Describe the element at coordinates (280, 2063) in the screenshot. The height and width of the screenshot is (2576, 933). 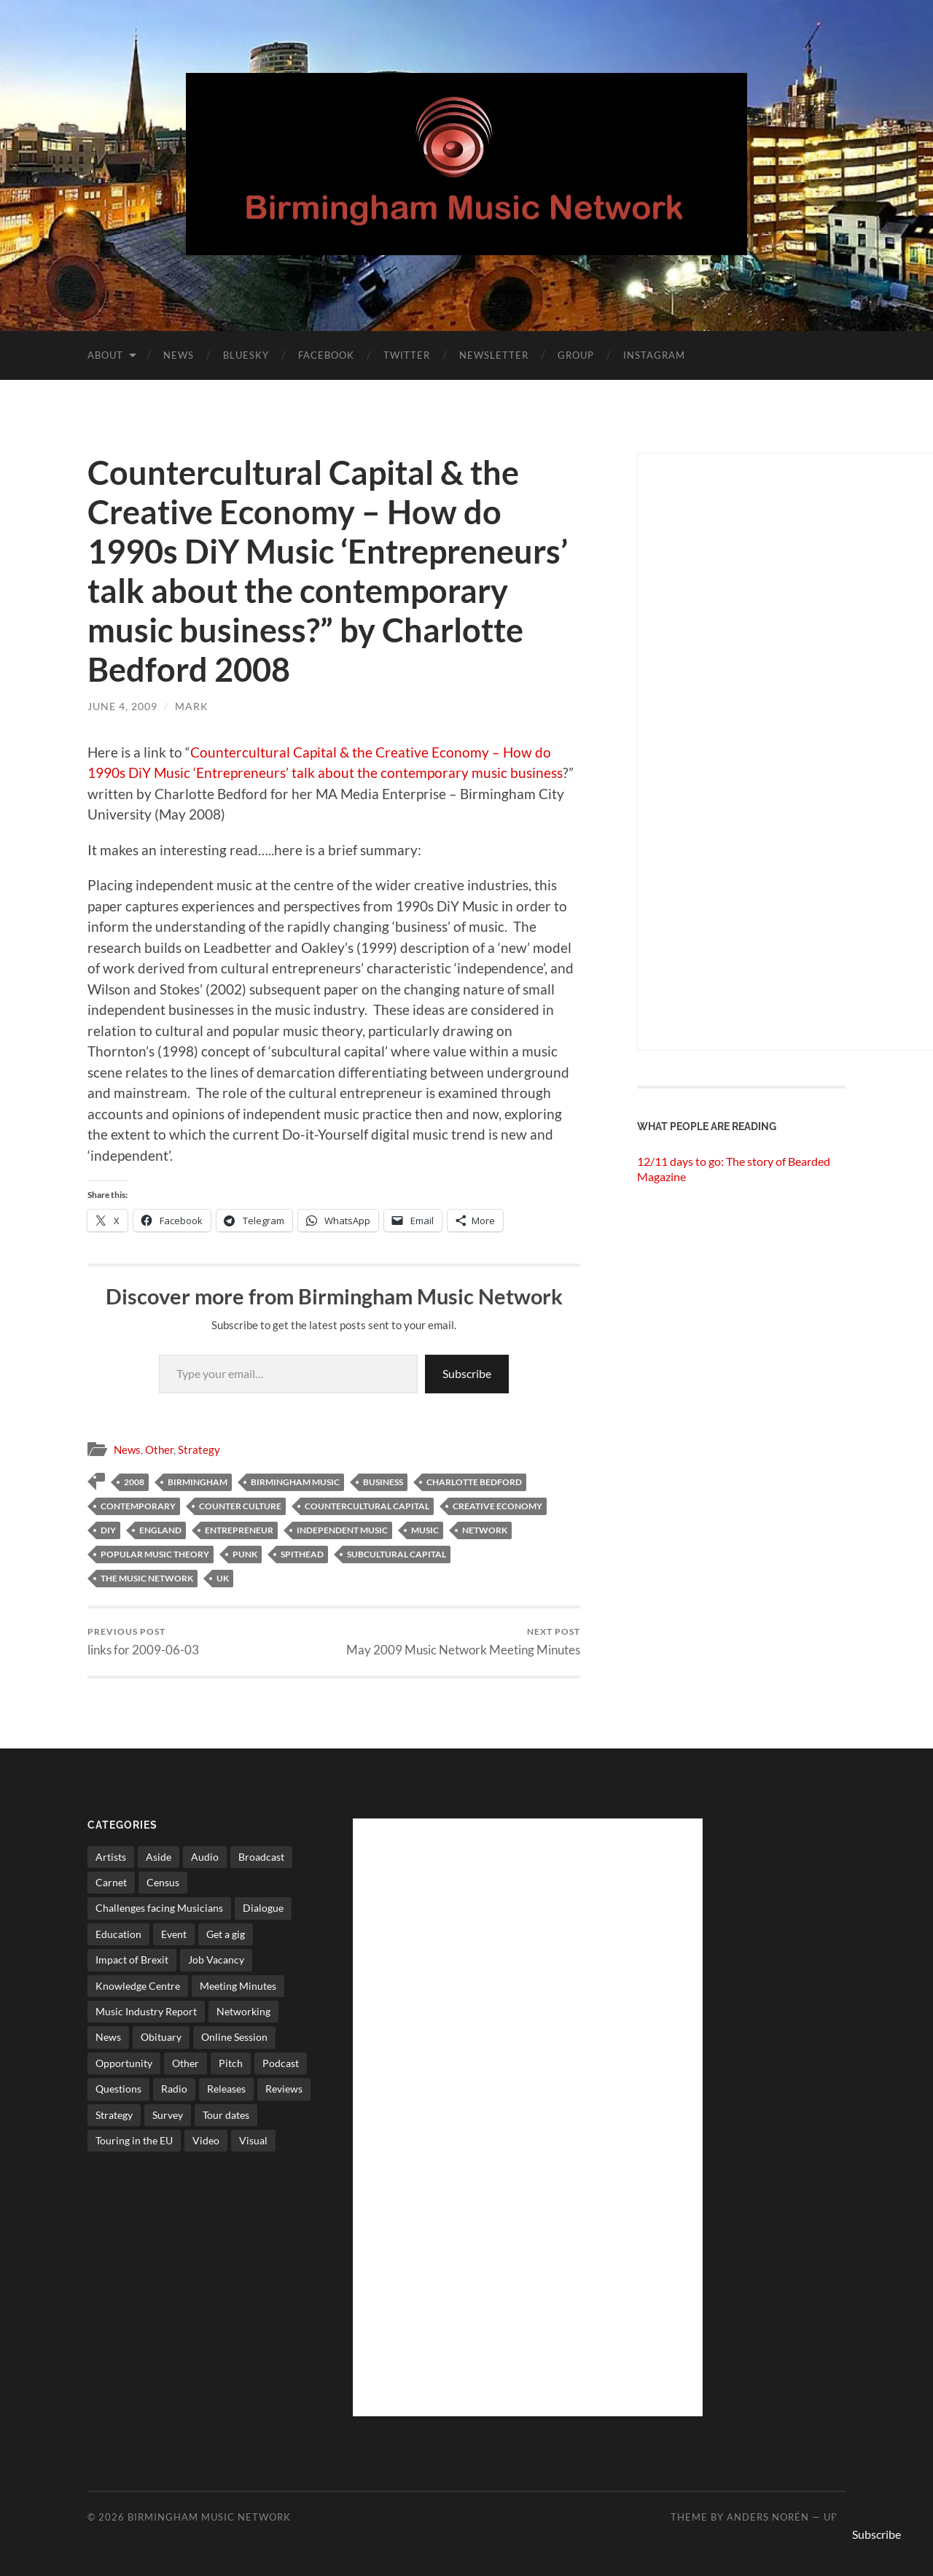
I see `Podcast [Podcast (3 items)]` at that location.